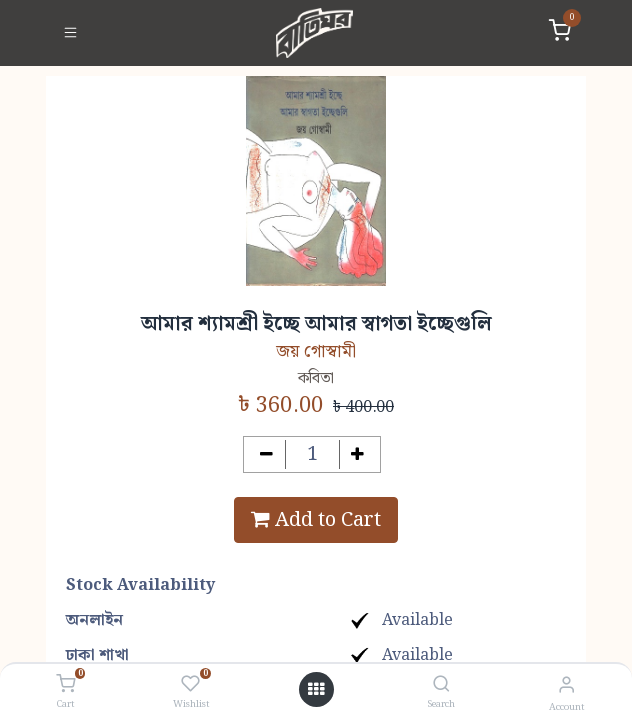 The width and height of the screenshot is (632, 720). What do you see at coordinates (316, 690) in the screenshot?
I see `[Open menu]` at bounding box center [316, 690].